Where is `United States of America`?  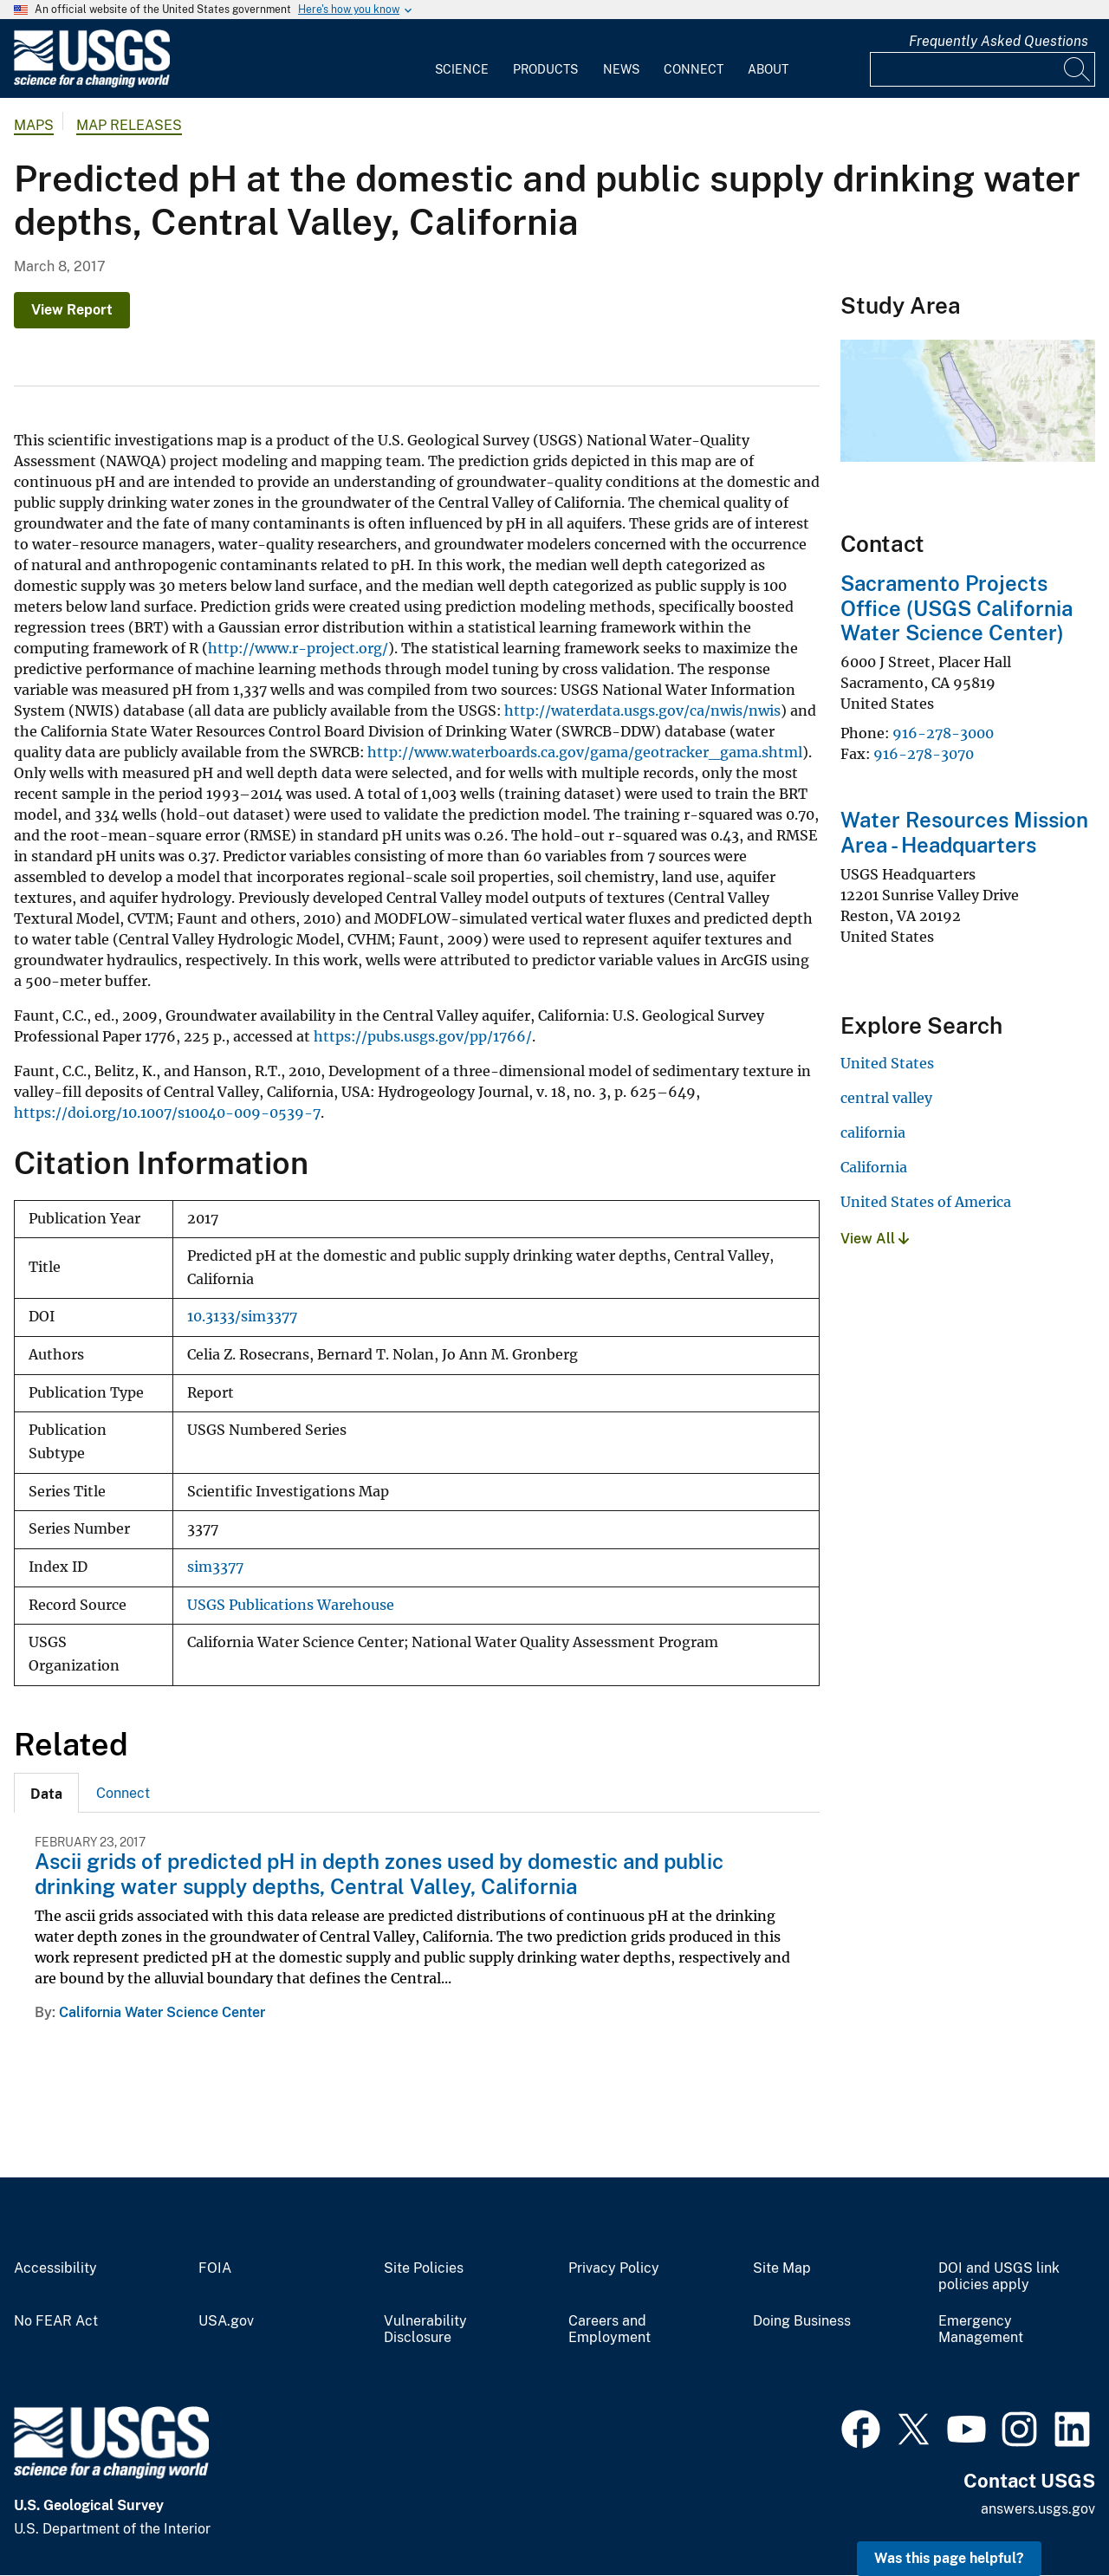
United States of America is located at coordinates (925, 1201).